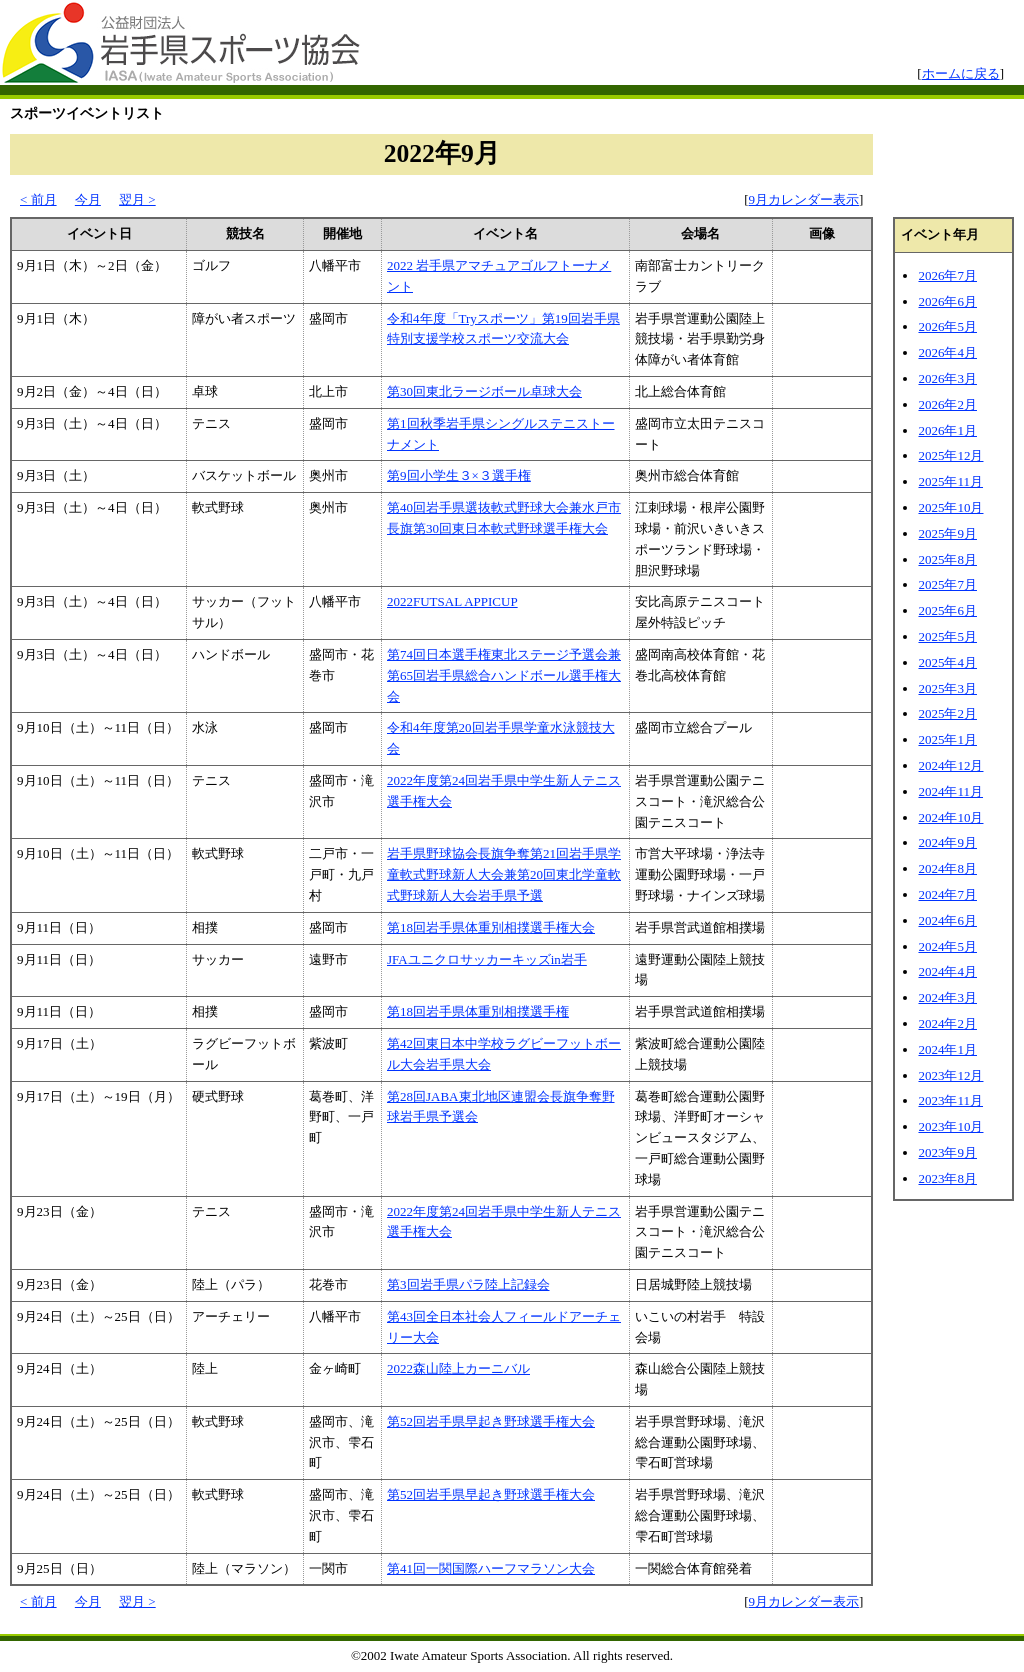  Describe the element at coordinates (947, 610) in the screenshot. I see `2025年6月` at that location.